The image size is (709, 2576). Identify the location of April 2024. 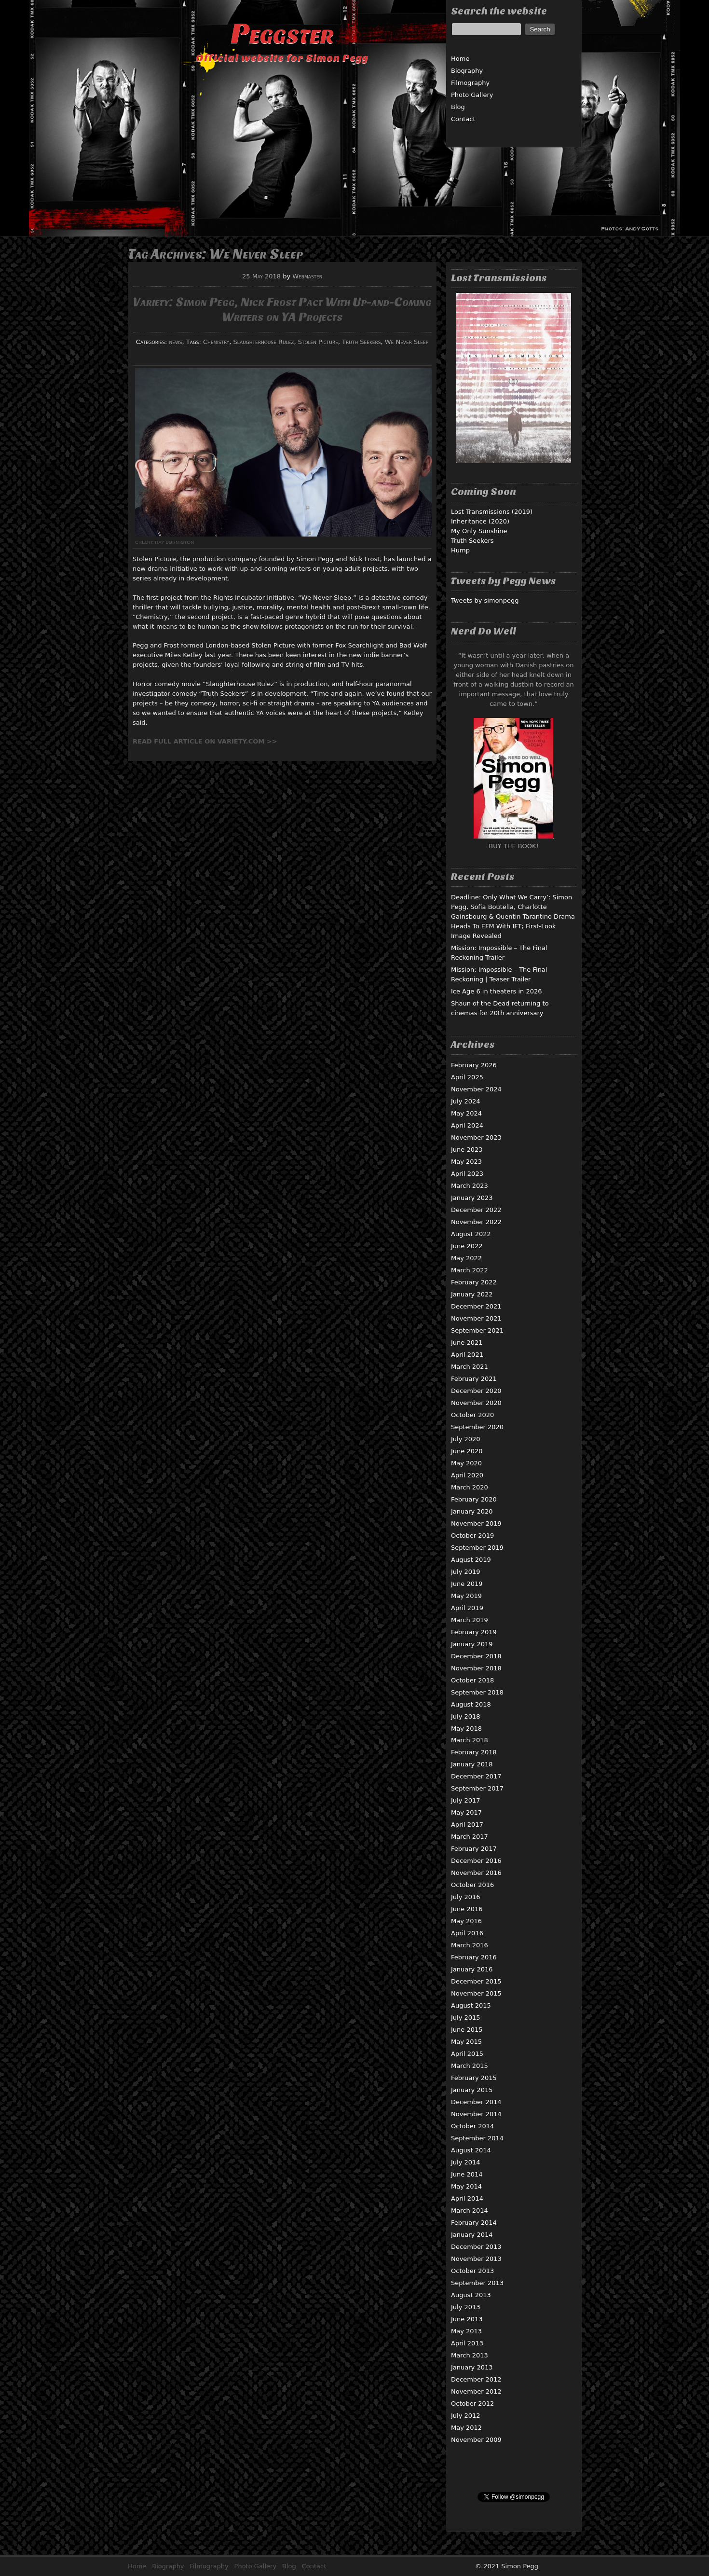
(467, 1125).